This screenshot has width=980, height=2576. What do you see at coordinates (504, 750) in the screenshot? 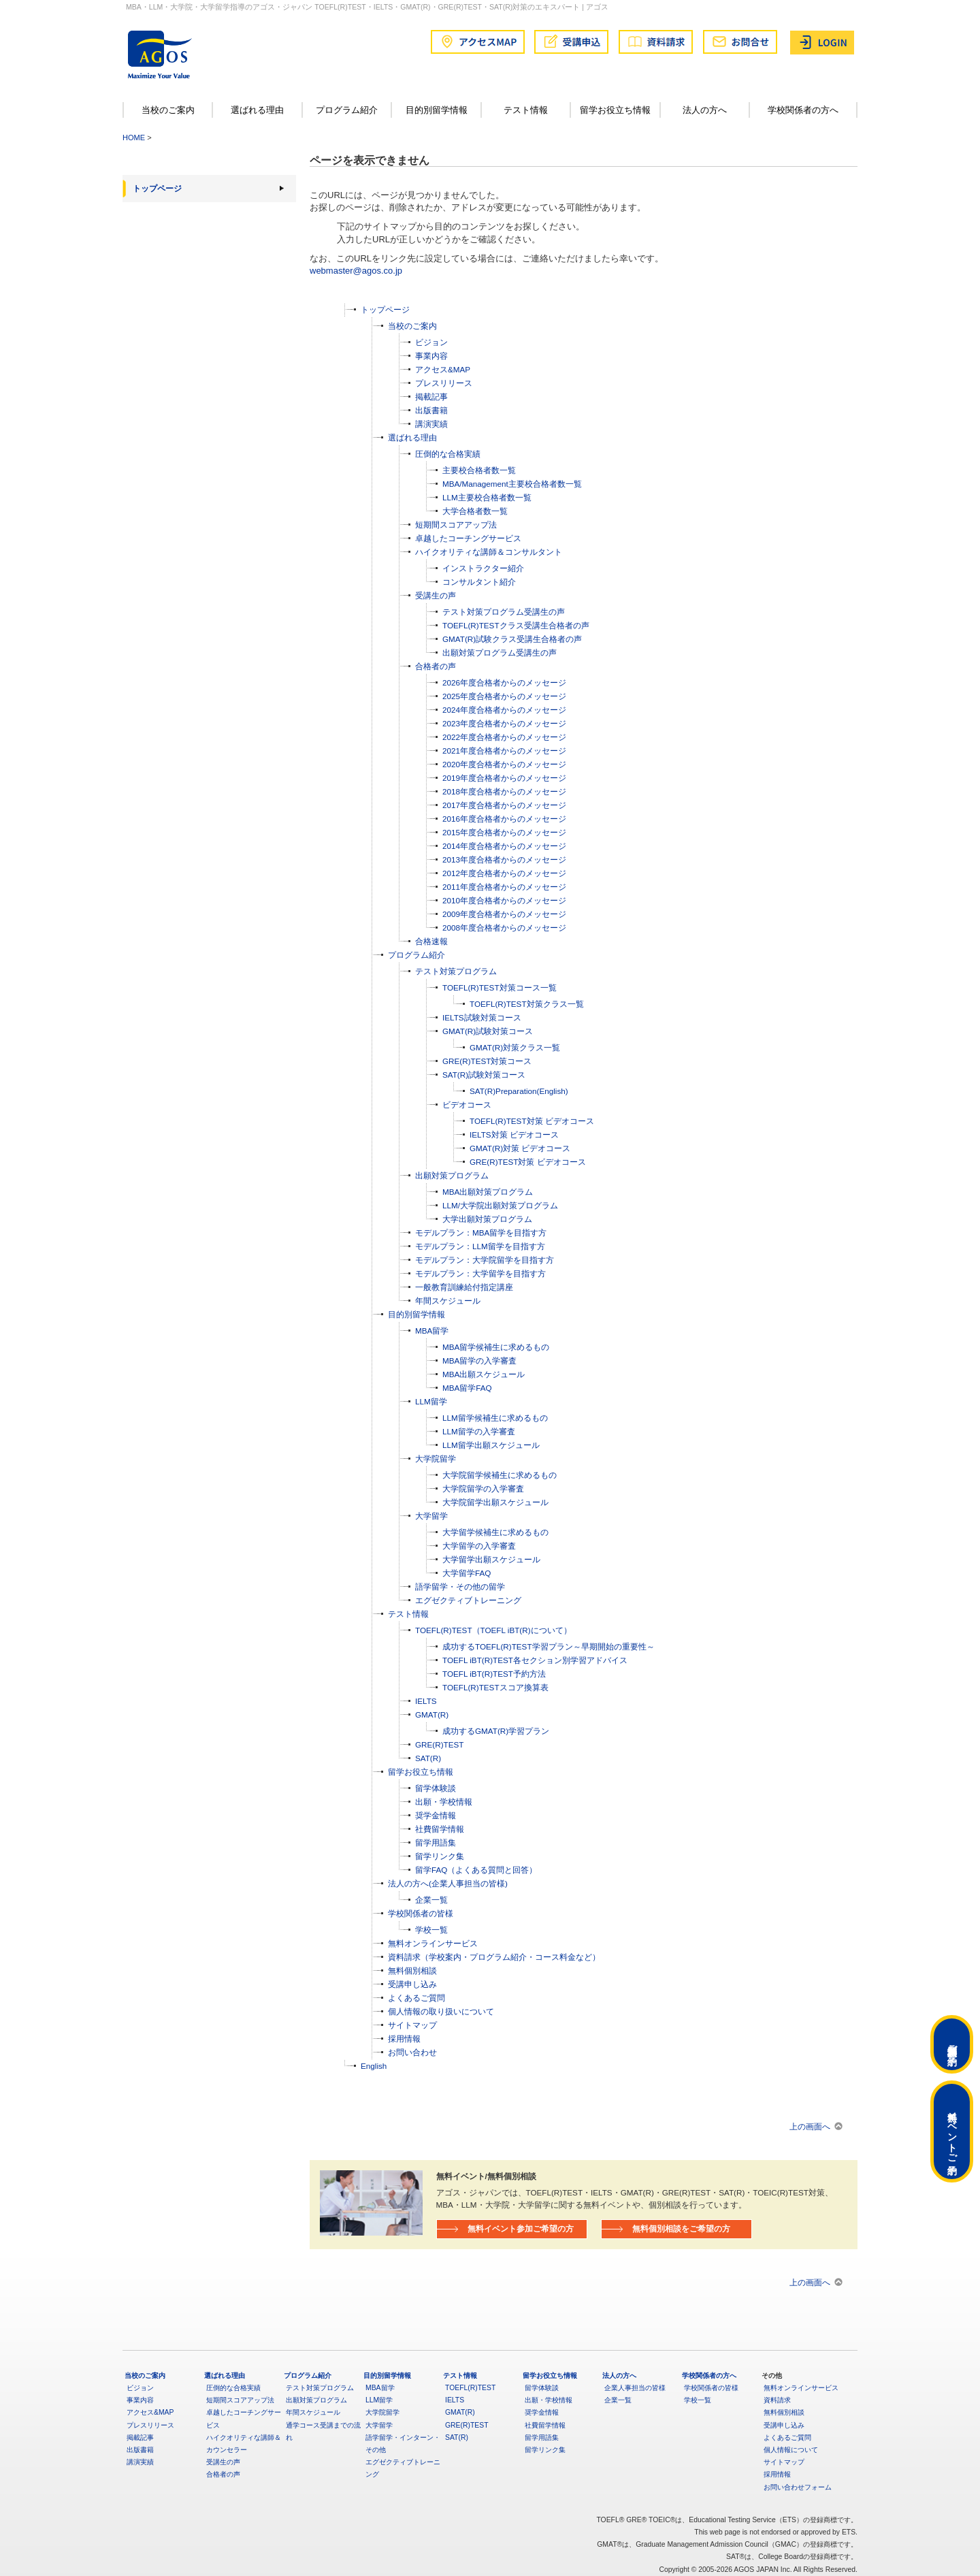
I see `2021年度合格者からのメッセージ` at bounding box center [504, 750].